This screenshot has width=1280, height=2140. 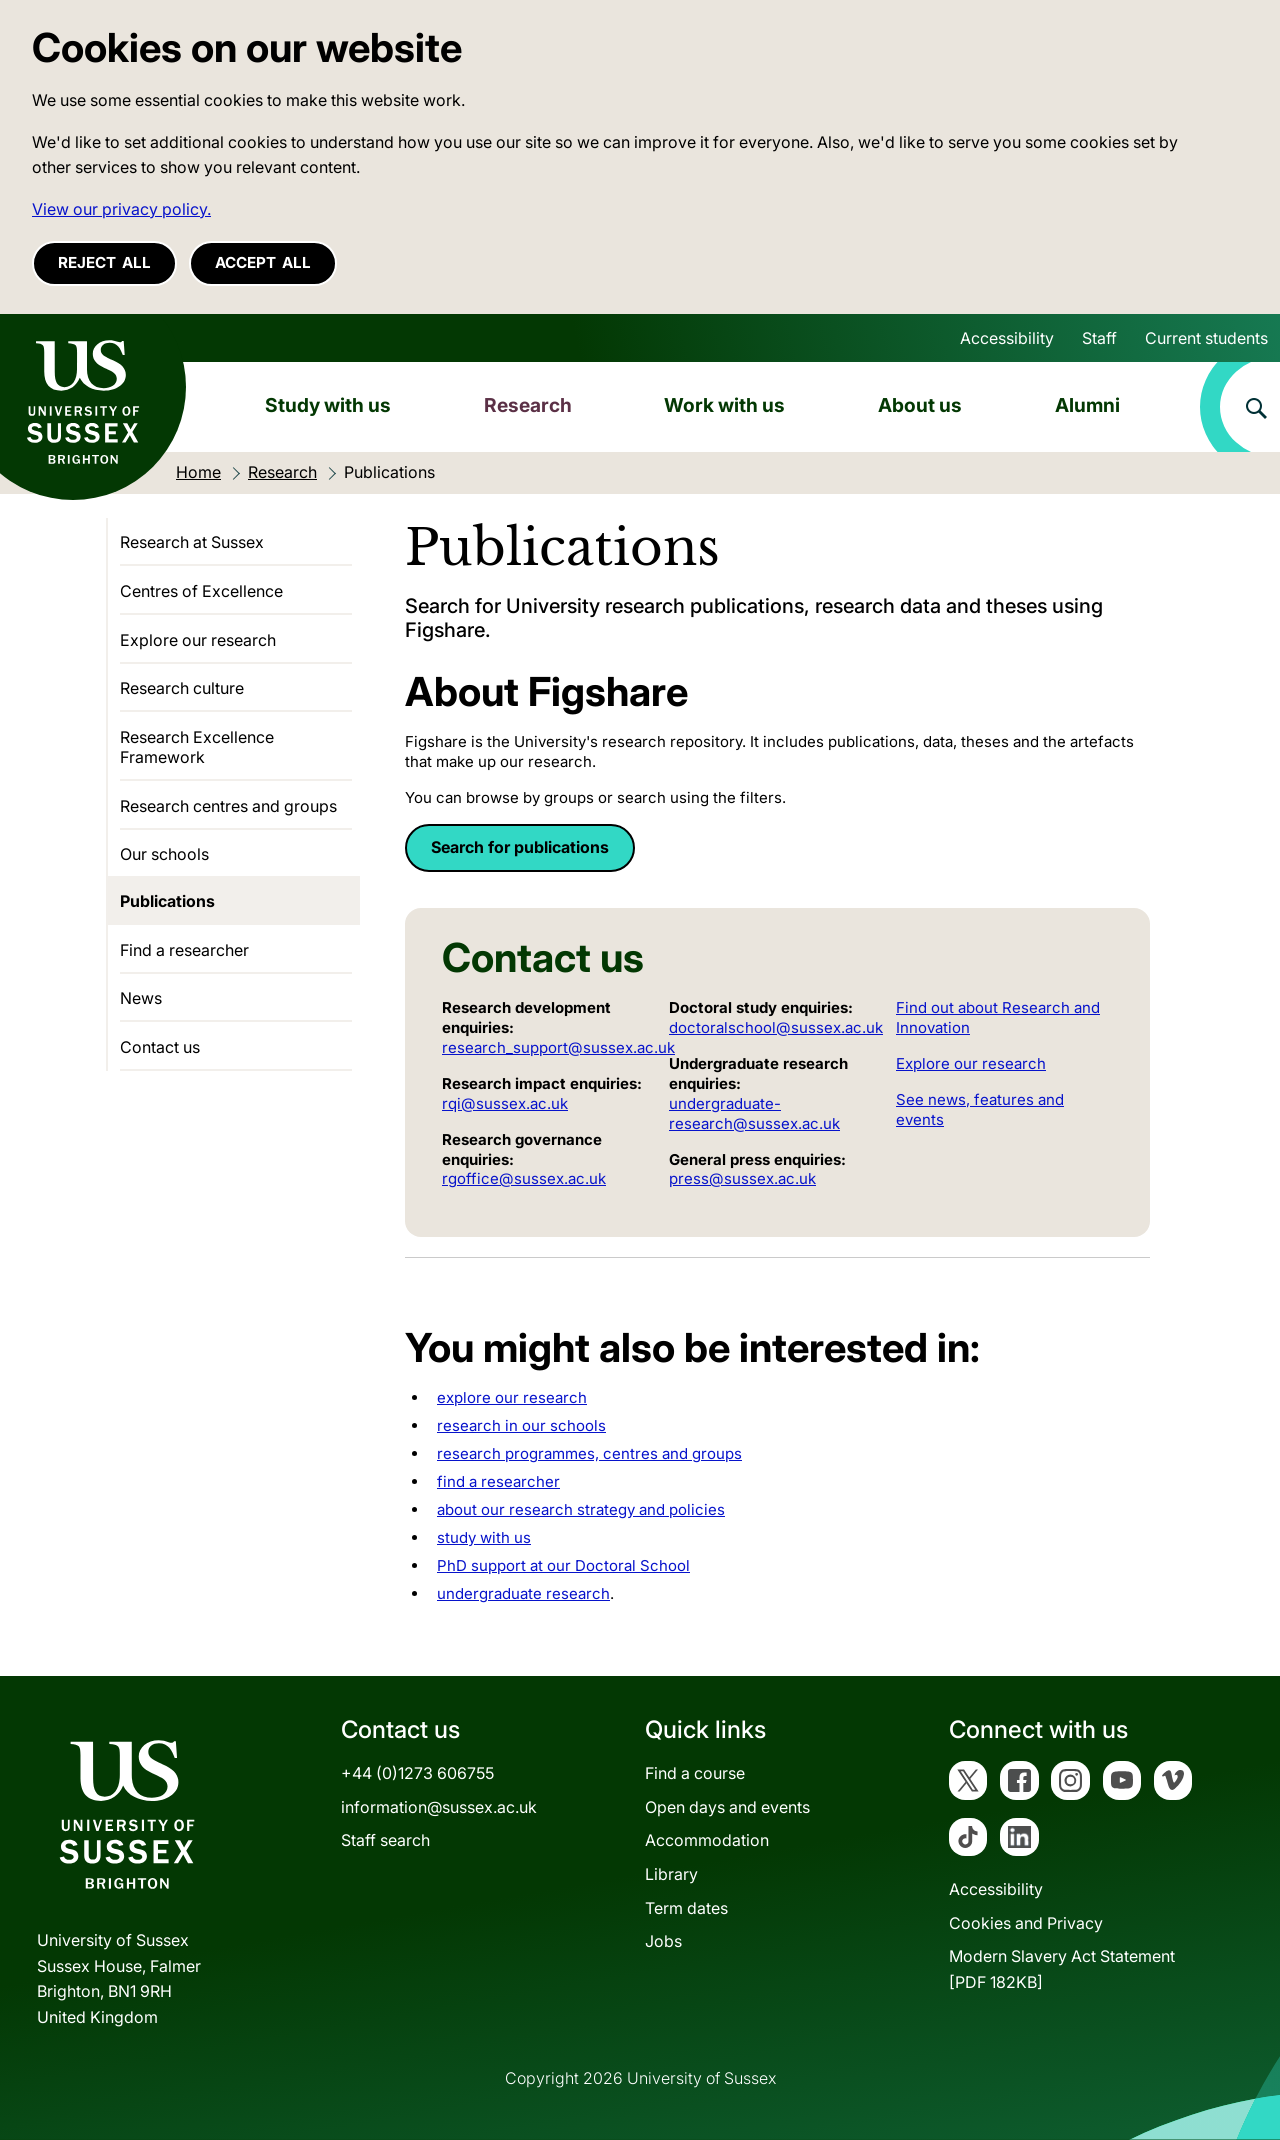 What do you see at coordinates (141, 998) in the screenshot?
I see `News` at bounding box center [141, 998].